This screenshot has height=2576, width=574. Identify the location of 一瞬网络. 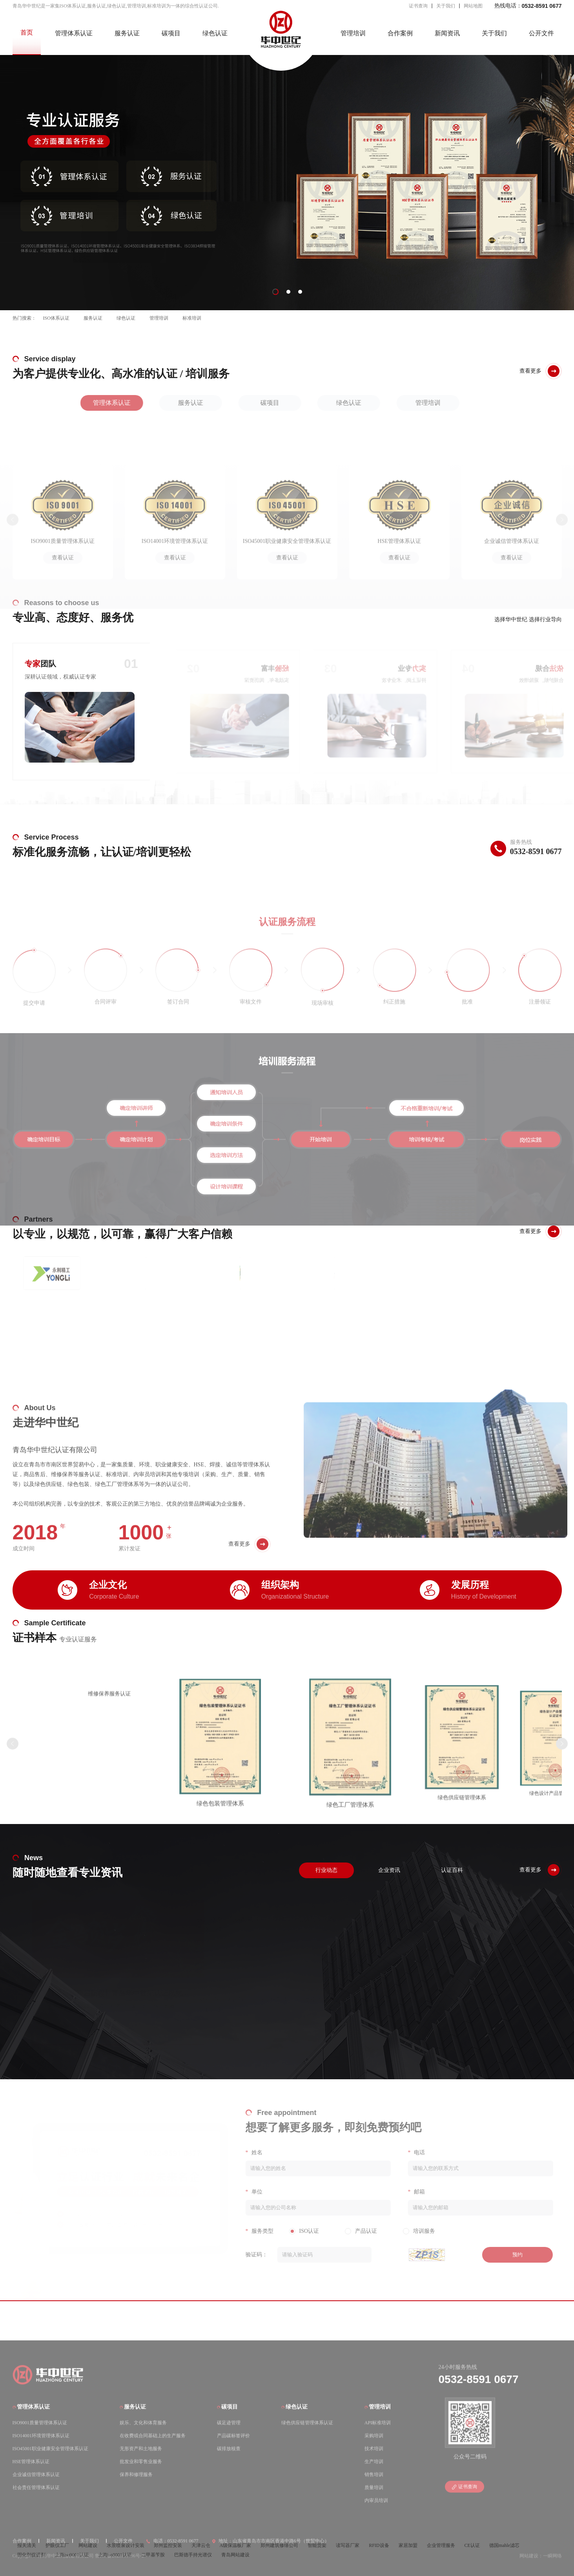
(552, 2555).